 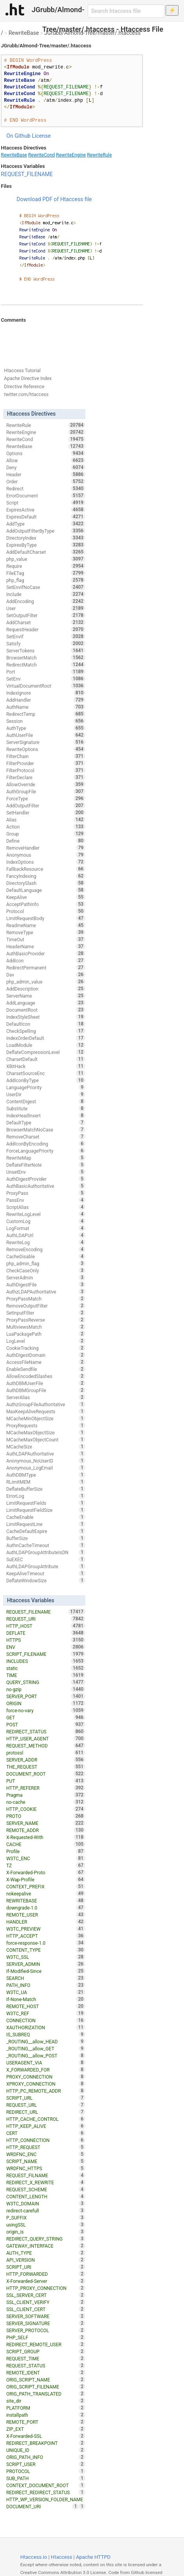 What do you see at coordinates (45, 1432) in the screenshot?
I see `MCacheMaxObjectSize` at bounding box center [45, 1432].